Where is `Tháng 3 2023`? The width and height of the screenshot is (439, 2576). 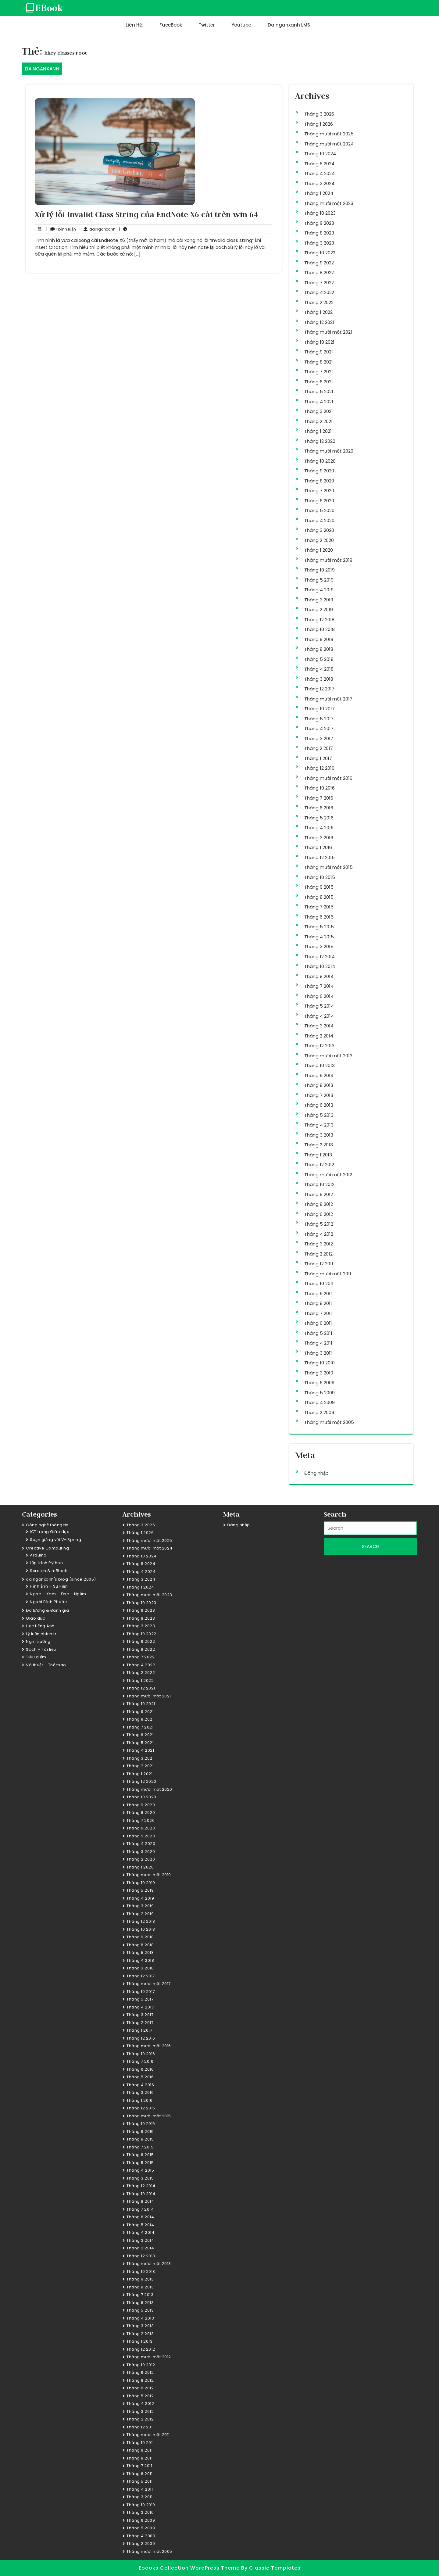 Tháng 3 2023 is located at coordinates (319, 243).